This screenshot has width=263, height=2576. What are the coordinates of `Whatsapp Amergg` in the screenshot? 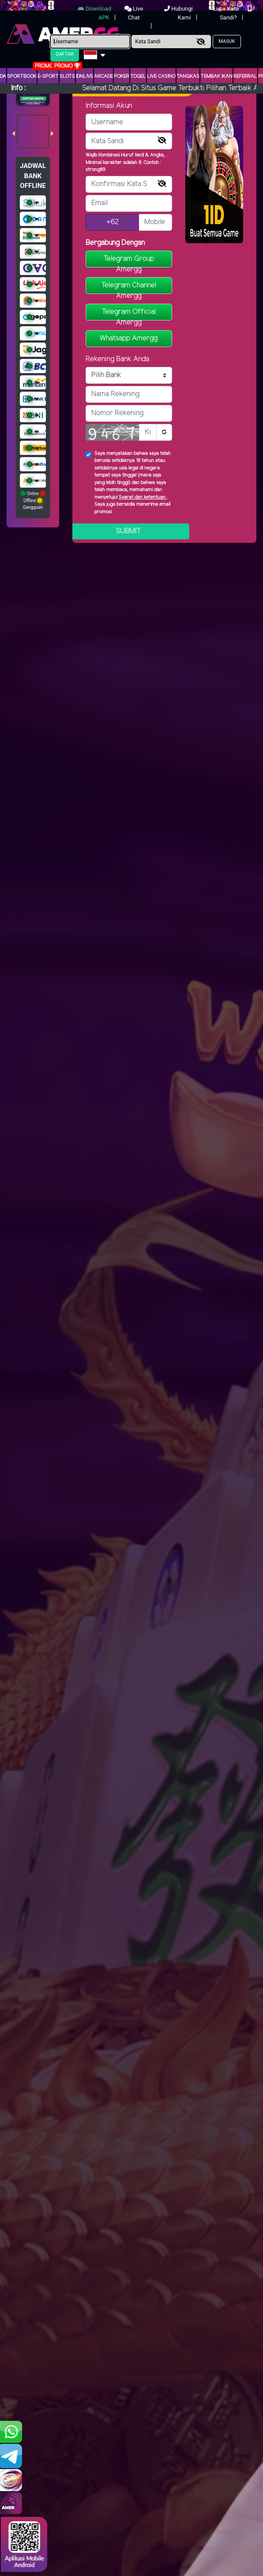 It's located at (129, 338).